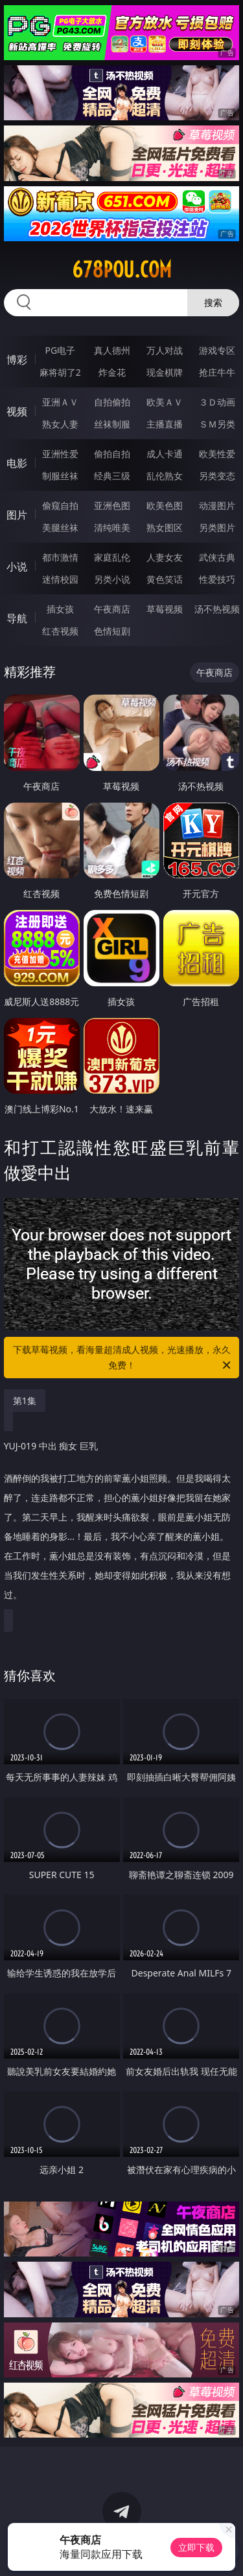 Image resolution: width=243 pixels, height=2576 pixels. I want to click on 午夜商店, so click(112, 609).